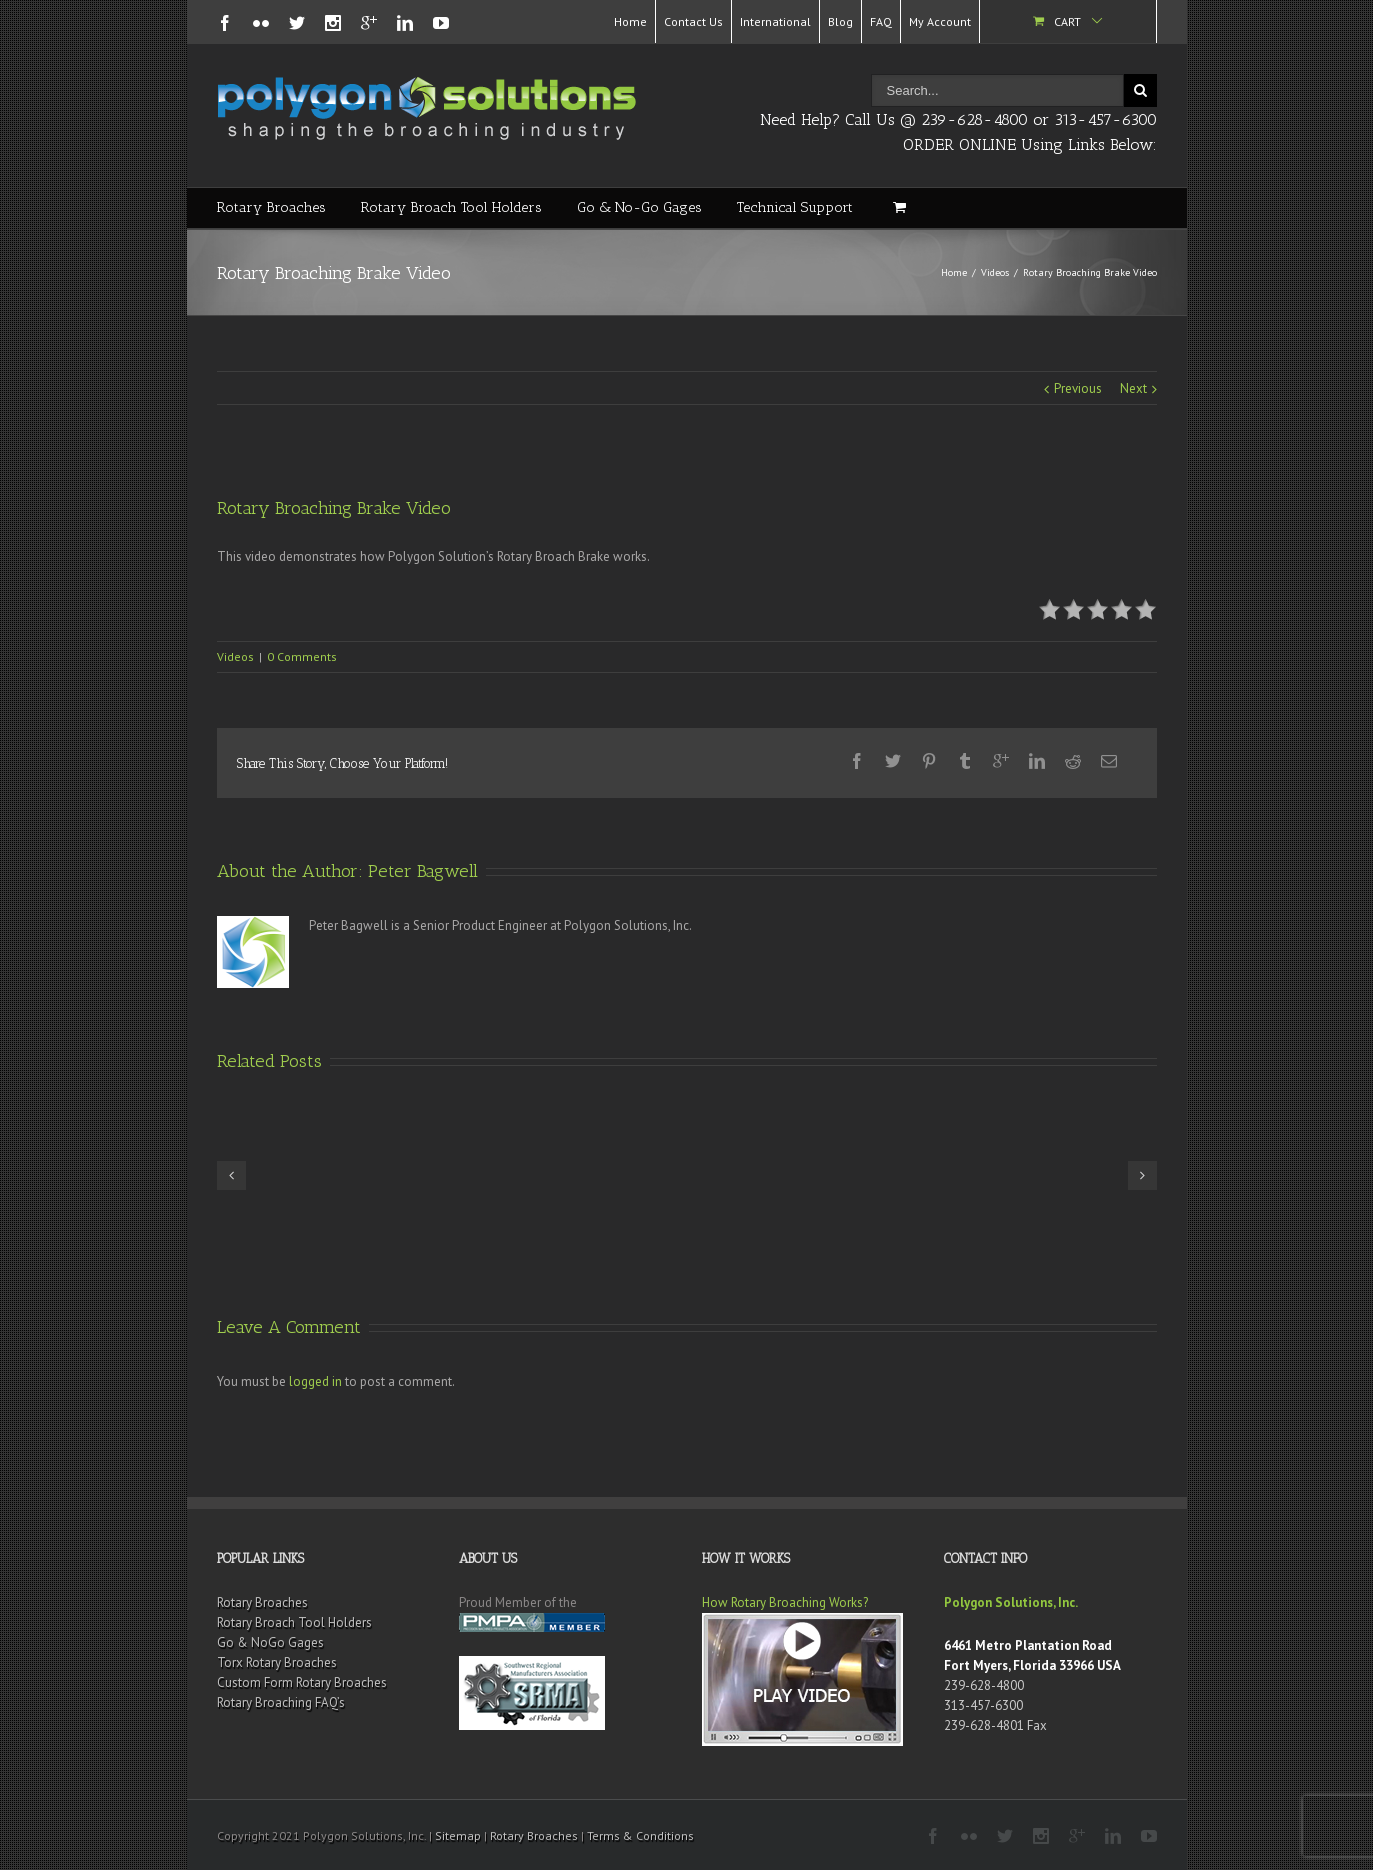 The width and height of the screenshot is (1373, 1870). Describe the element at coordinates (693, 21) in the screenshot. I see `Contact Us` at that location.